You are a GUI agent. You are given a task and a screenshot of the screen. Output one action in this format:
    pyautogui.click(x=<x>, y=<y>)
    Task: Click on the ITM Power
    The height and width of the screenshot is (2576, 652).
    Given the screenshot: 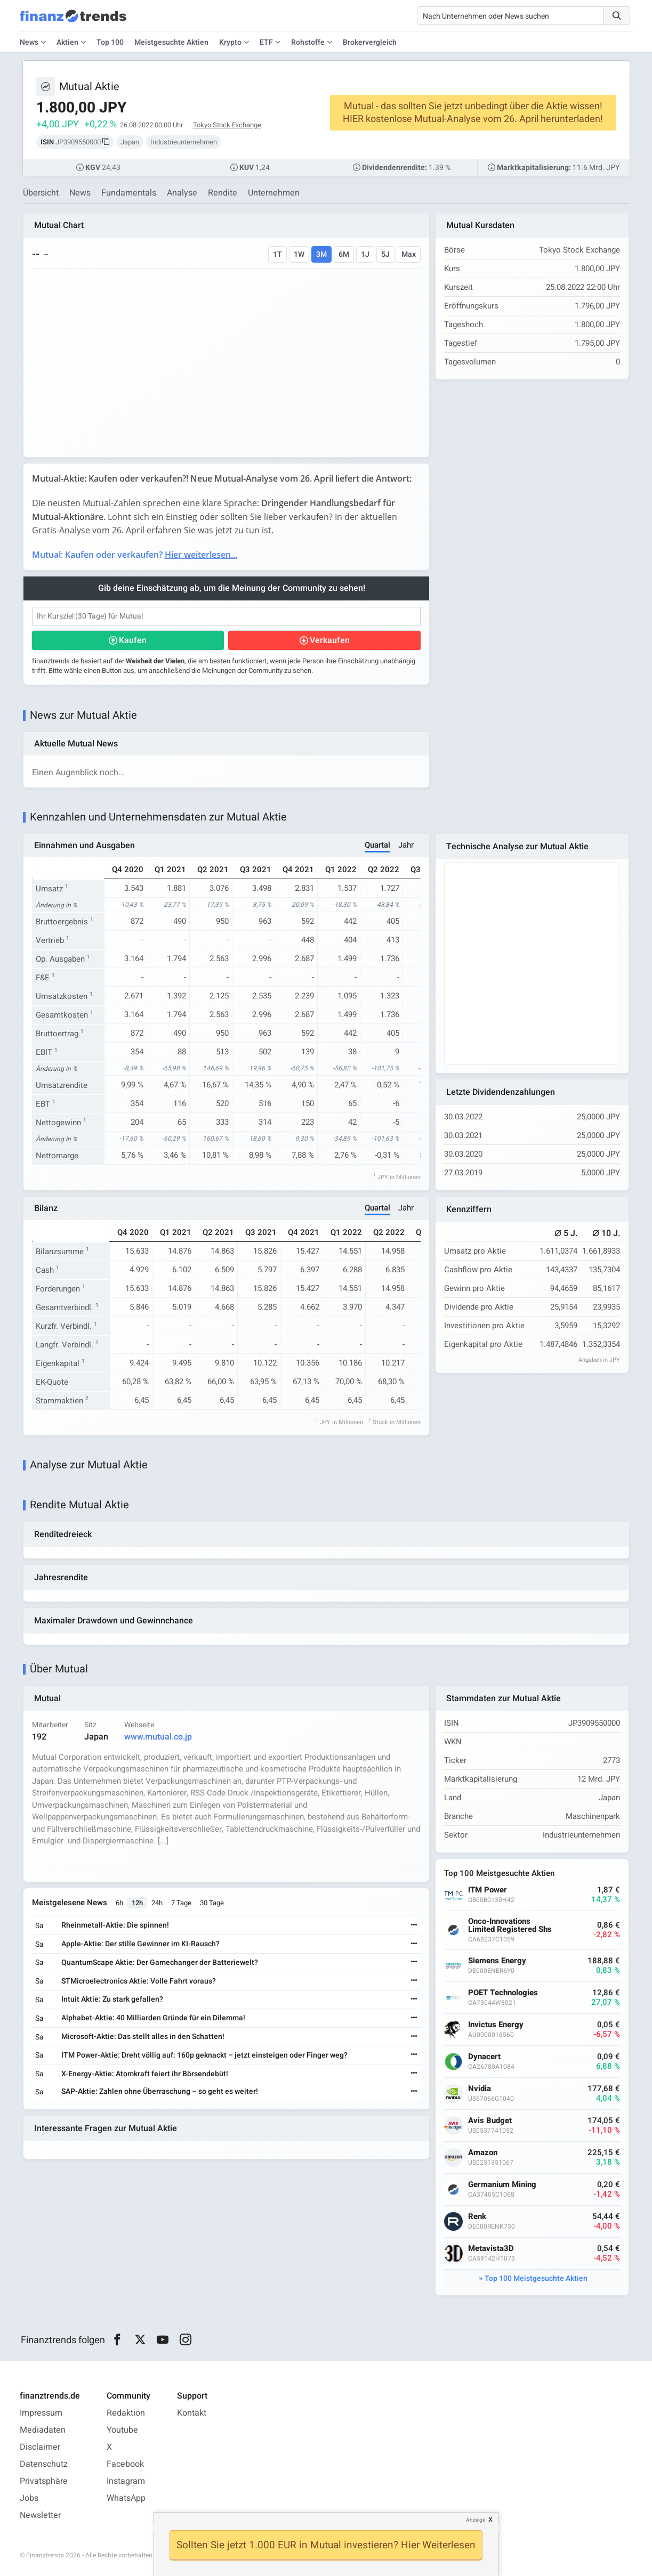 What is the action you would take?
    pyautogui.click(x=487, y=1890)
    